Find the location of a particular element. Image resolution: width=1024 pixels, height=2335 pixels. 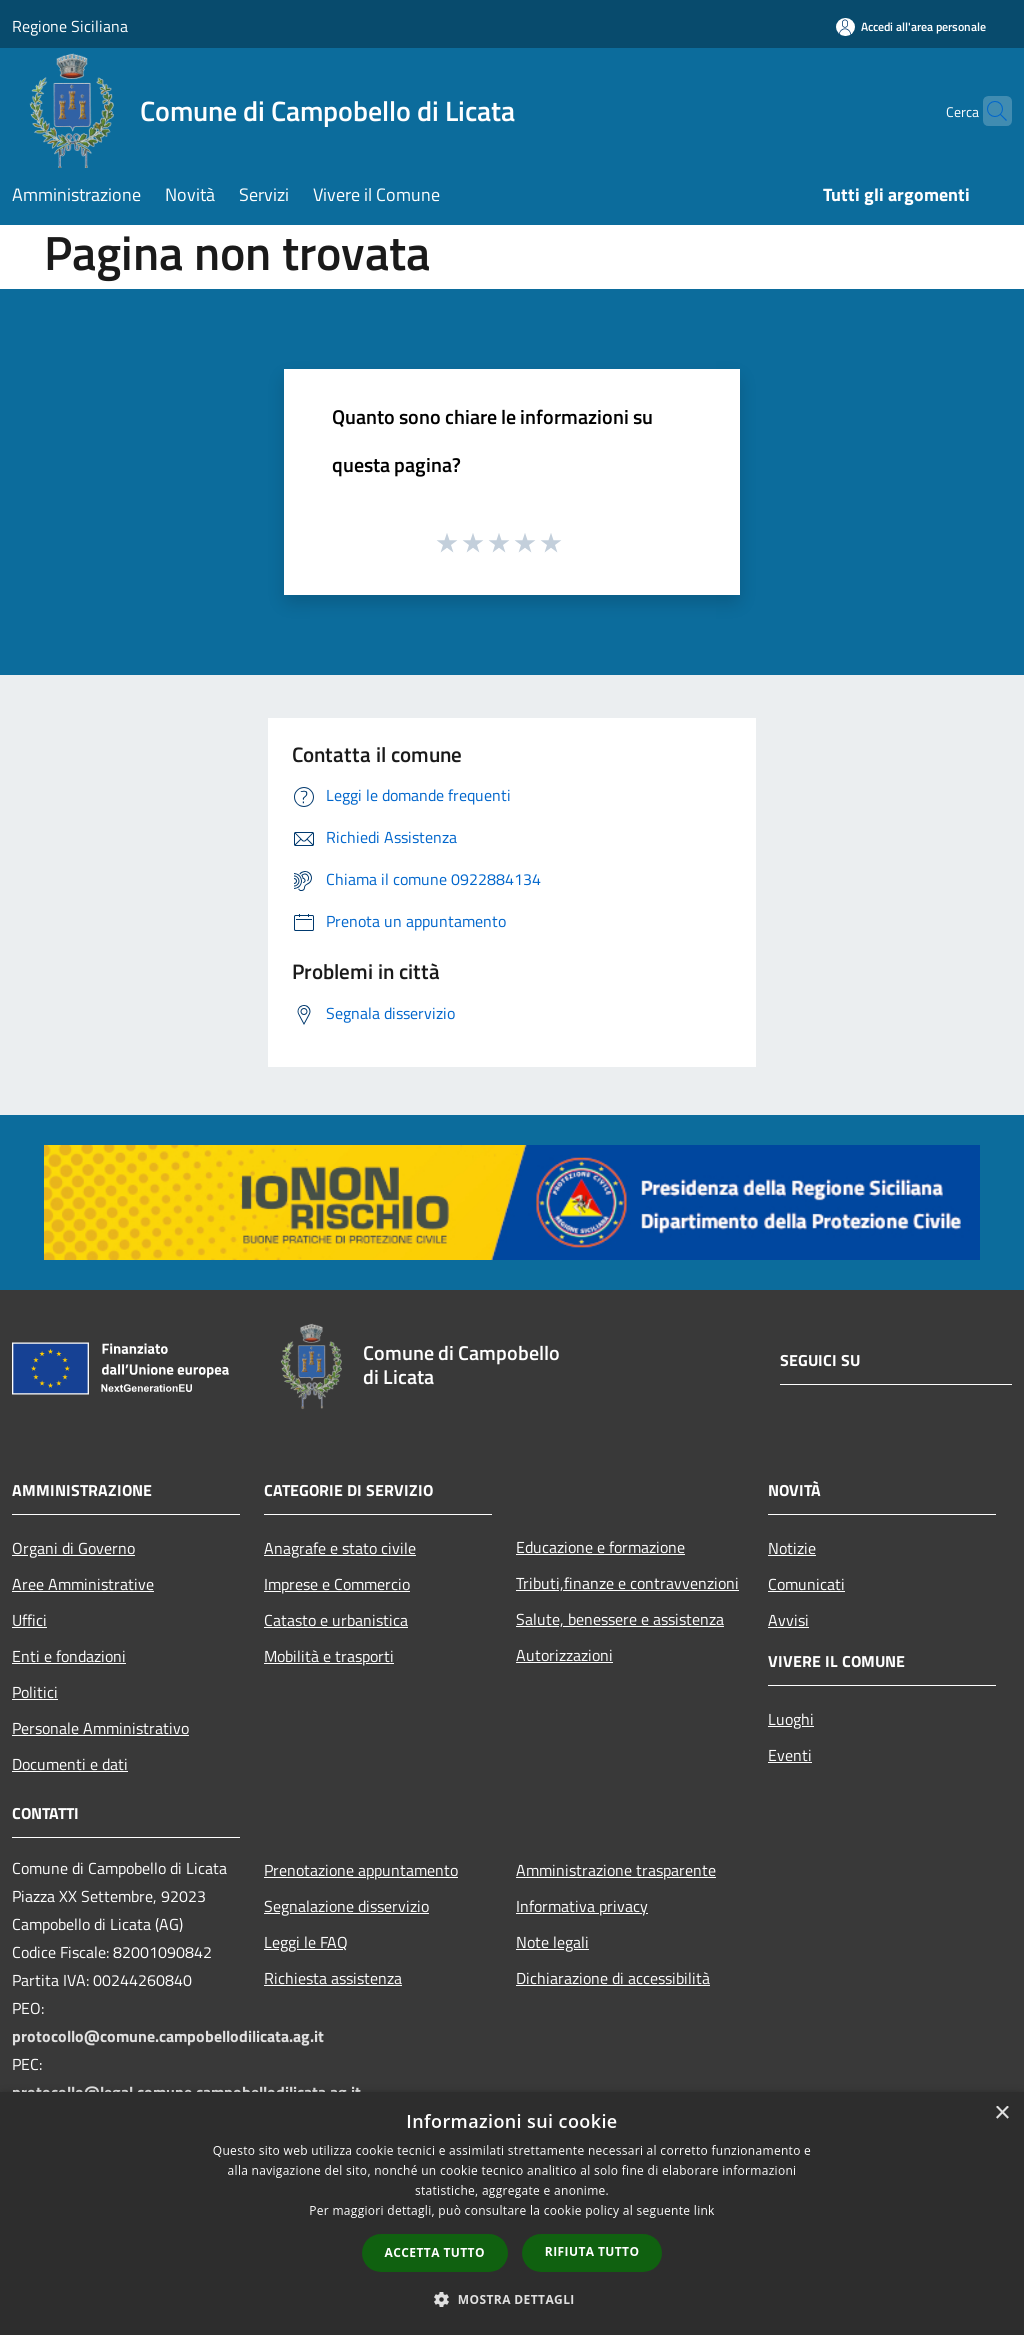

Accetta tutto [button] is located at coordinates (435, 2252).